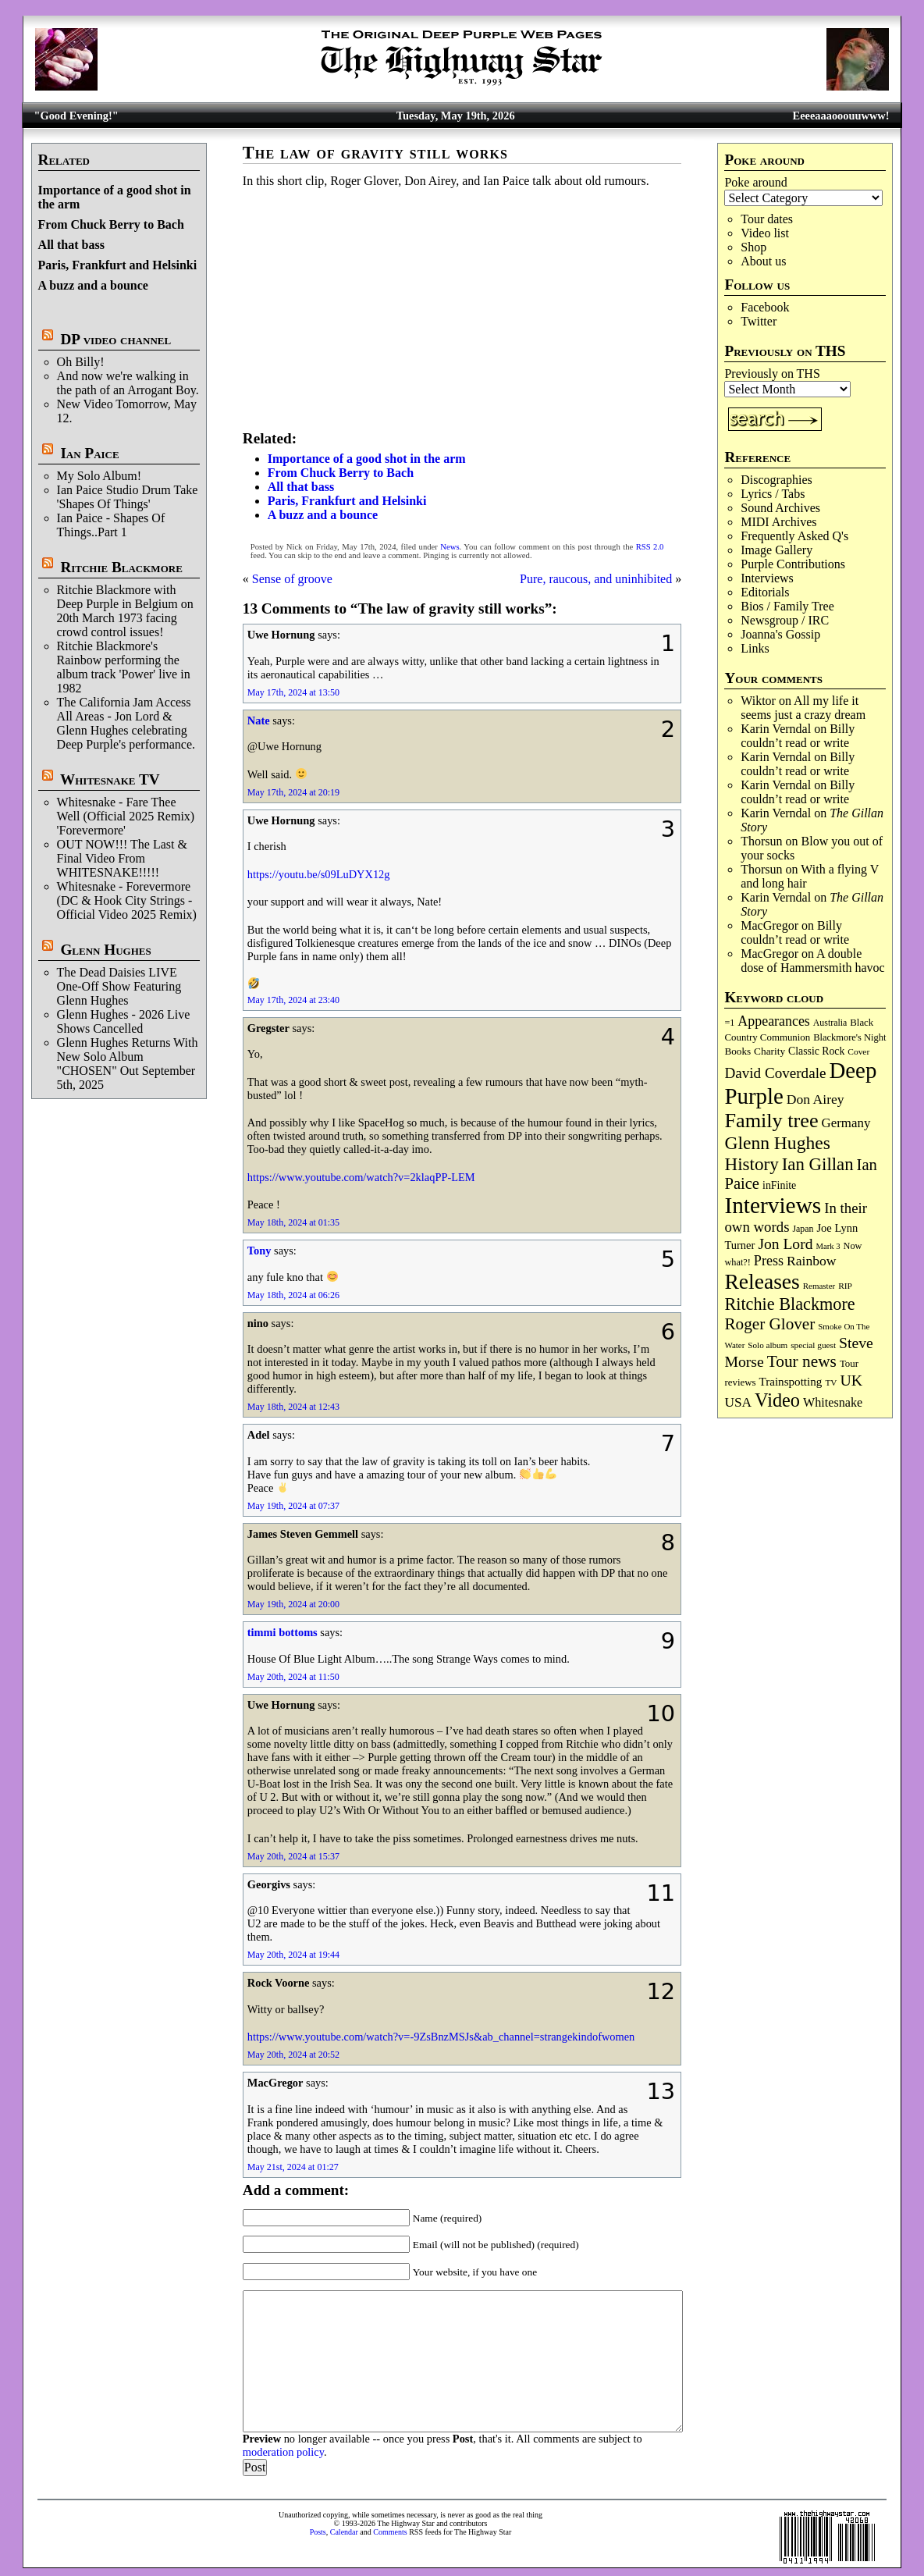  Describe the element at coordinates (831, 1382) in the screenshot. I see `TV [TV (69 items)]` at that location.